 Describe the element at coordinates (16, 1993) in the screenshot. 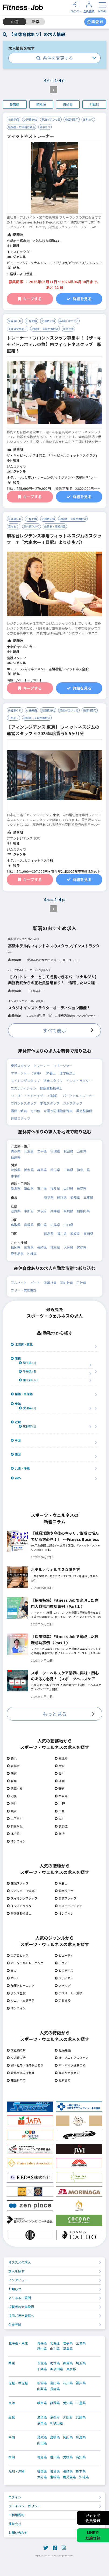

I see `ダンス全般` at that location.